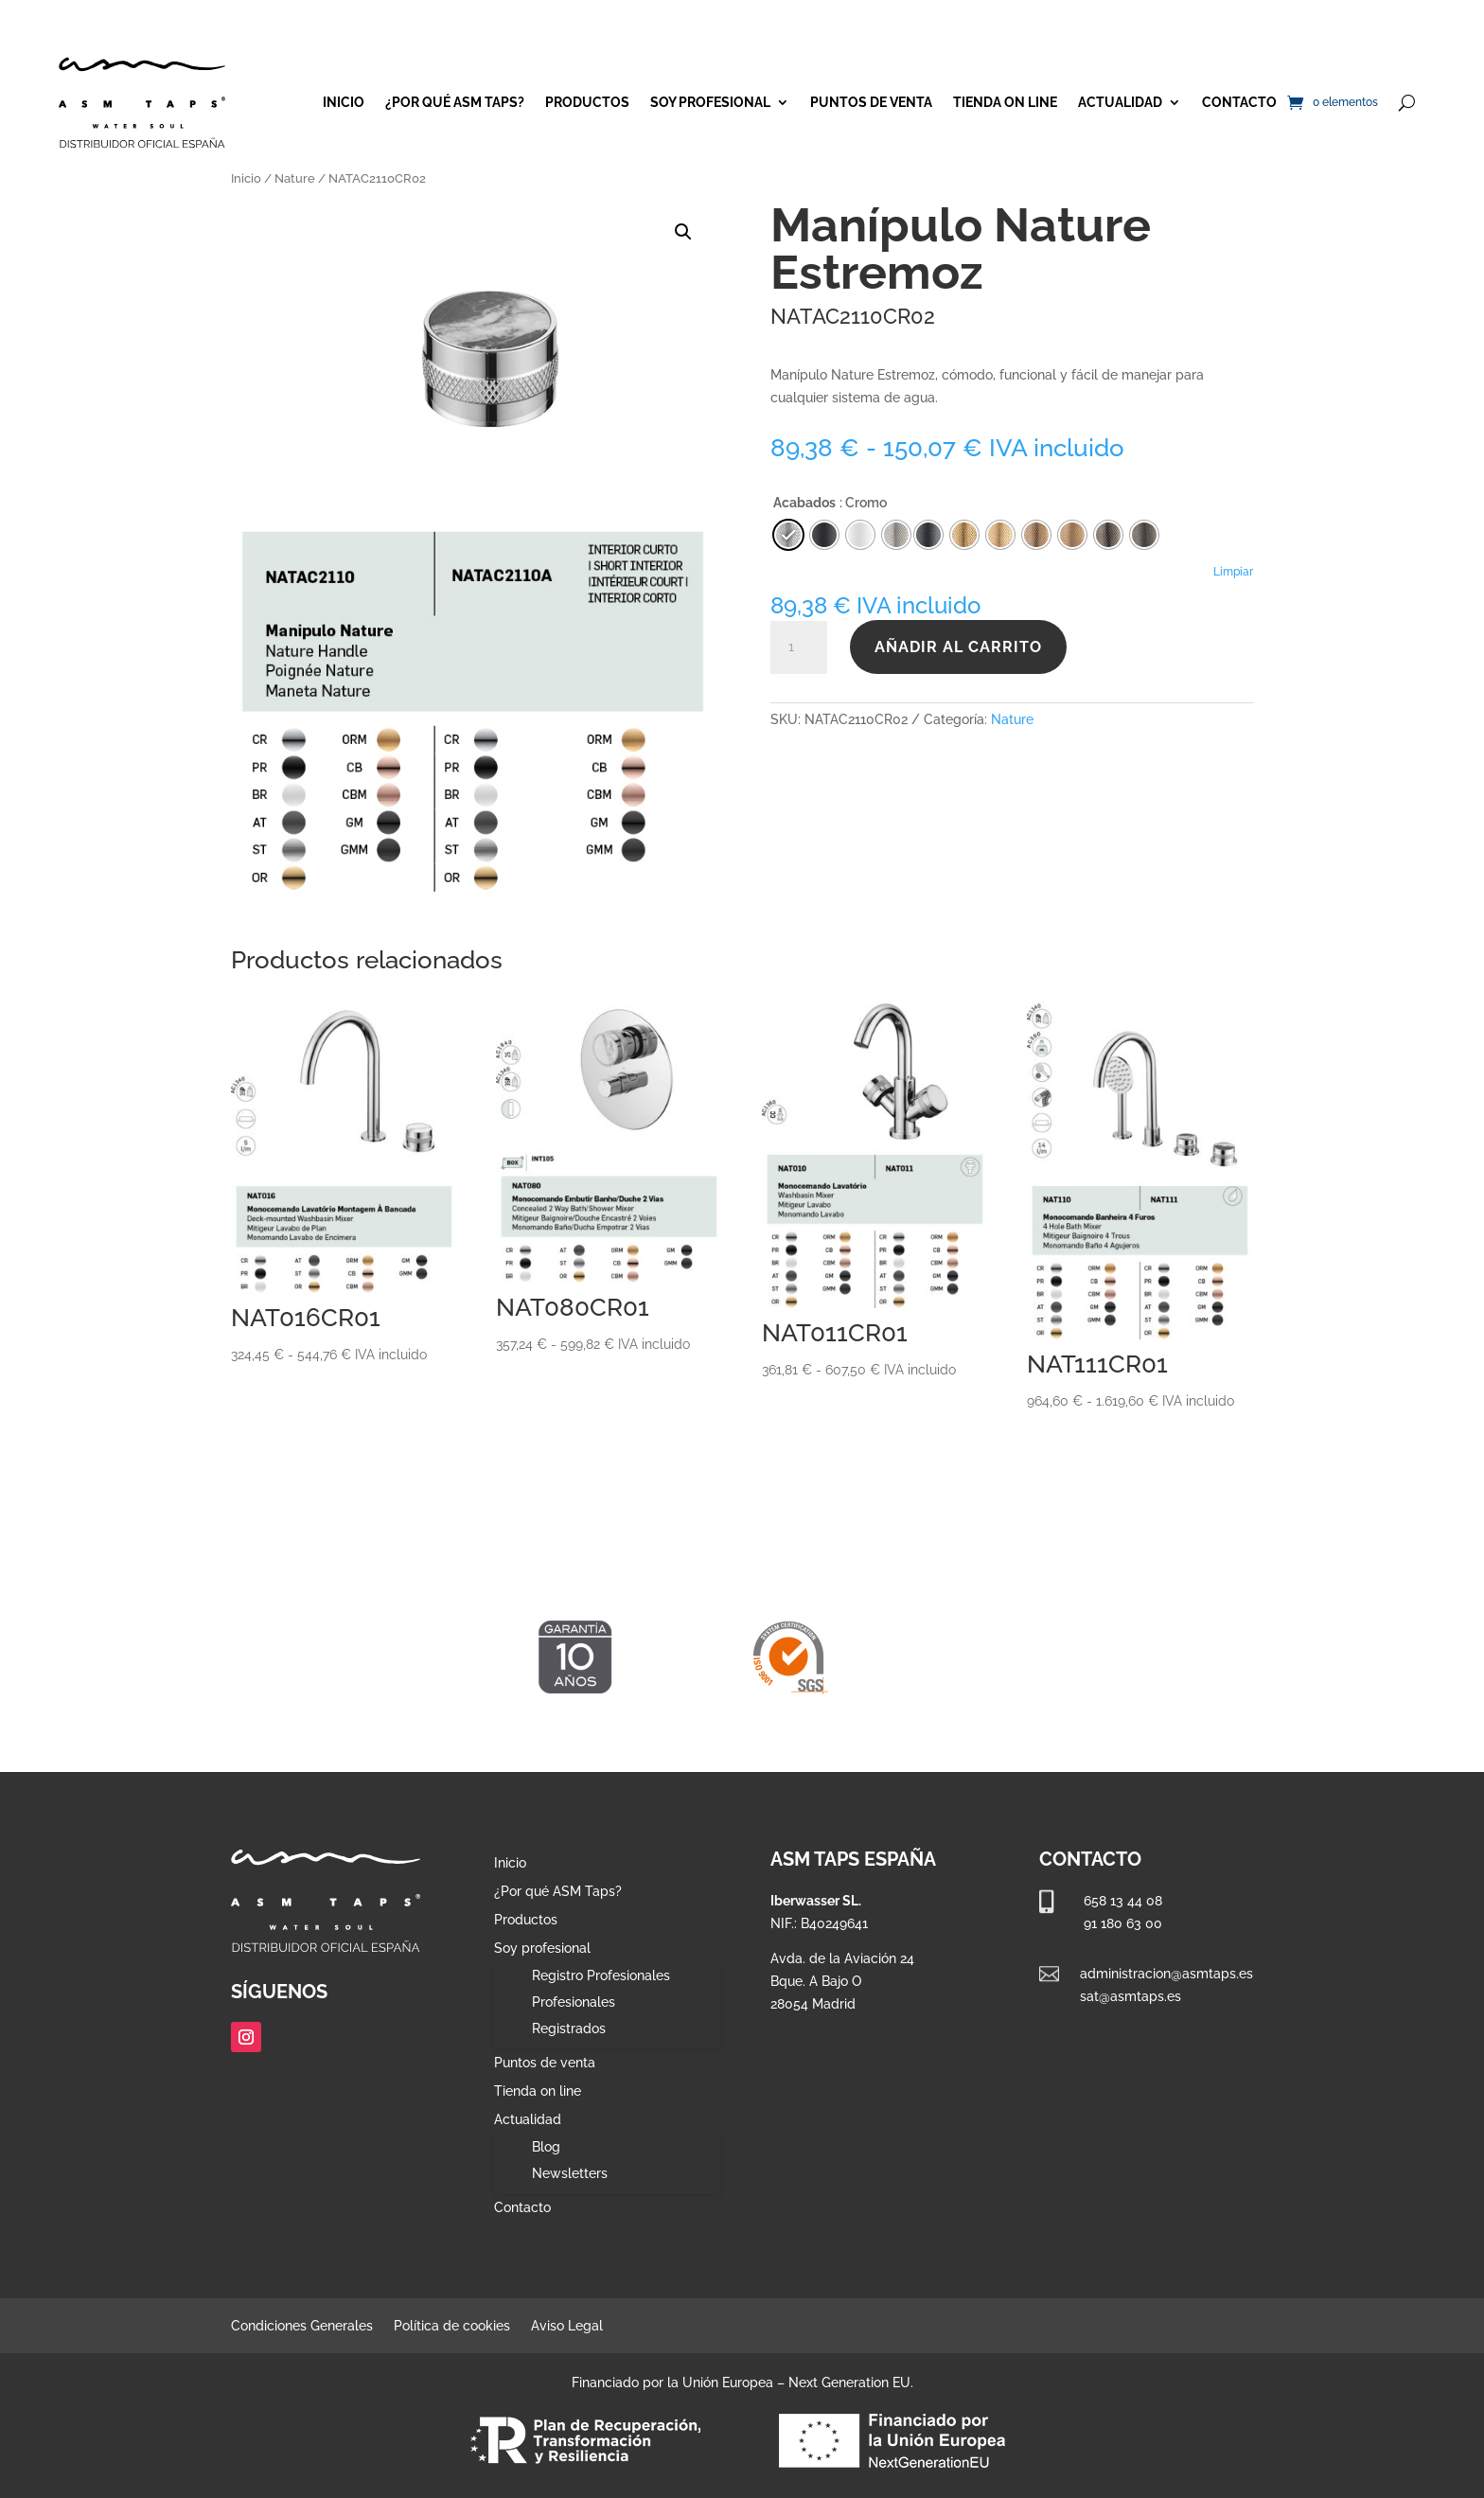 The width and height of the screenshot is (1484, 2498). Describe the element at coordinates (1233, 571) in the screenshot. I see `Limpiar [Vaciar opciones]` at that location.